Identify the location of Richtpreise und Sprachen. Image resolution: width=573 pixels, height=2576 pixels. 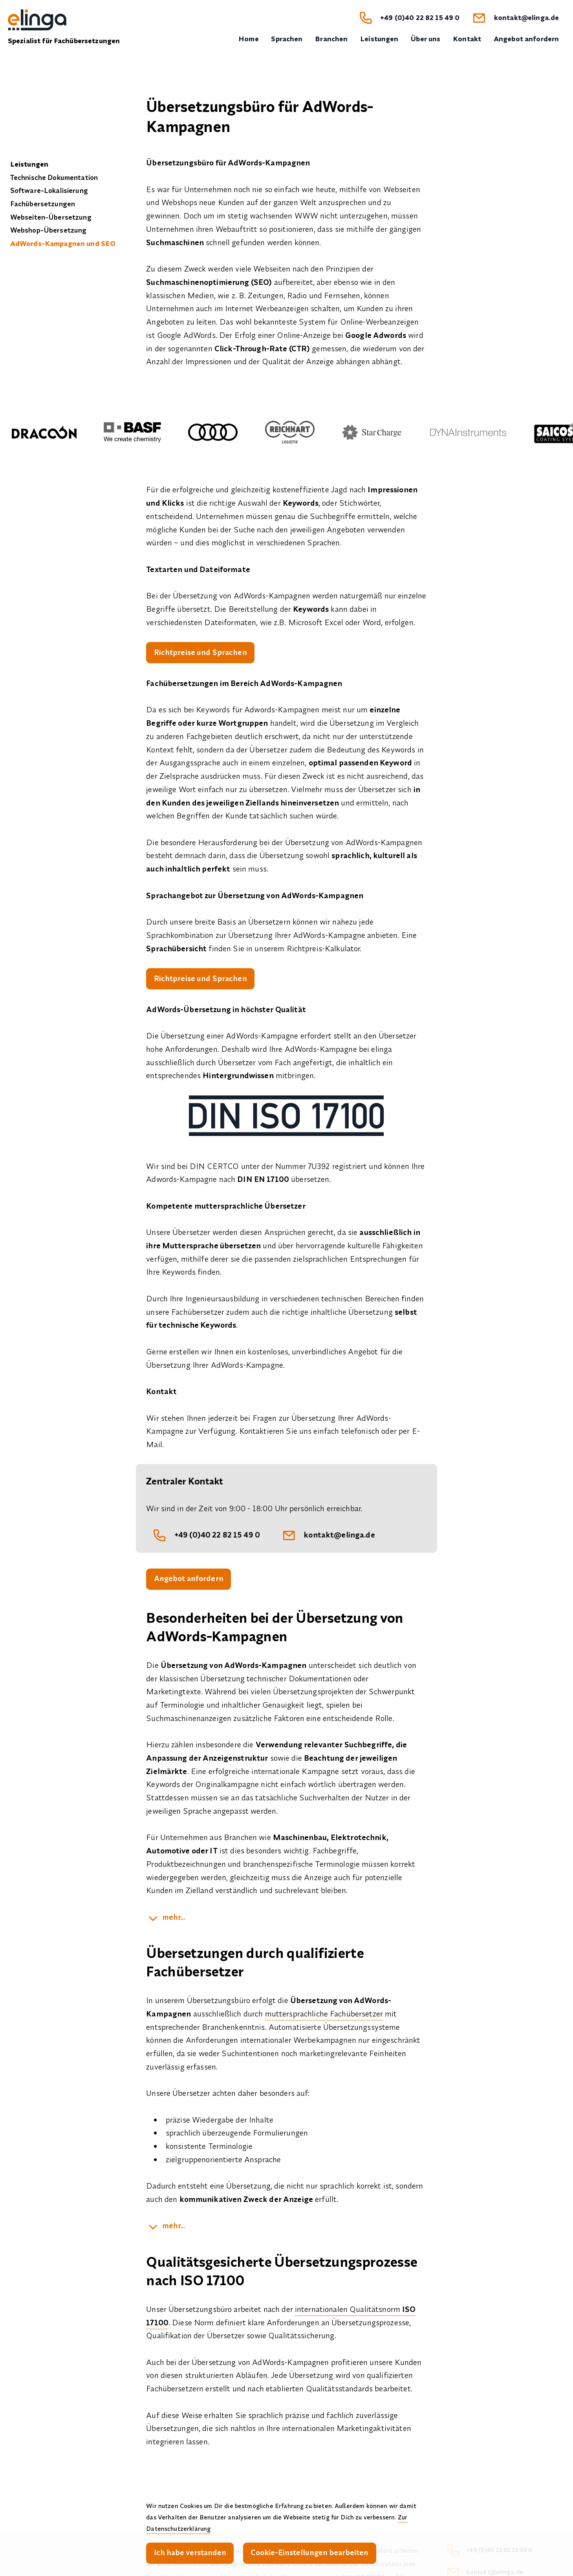
(201, 653).